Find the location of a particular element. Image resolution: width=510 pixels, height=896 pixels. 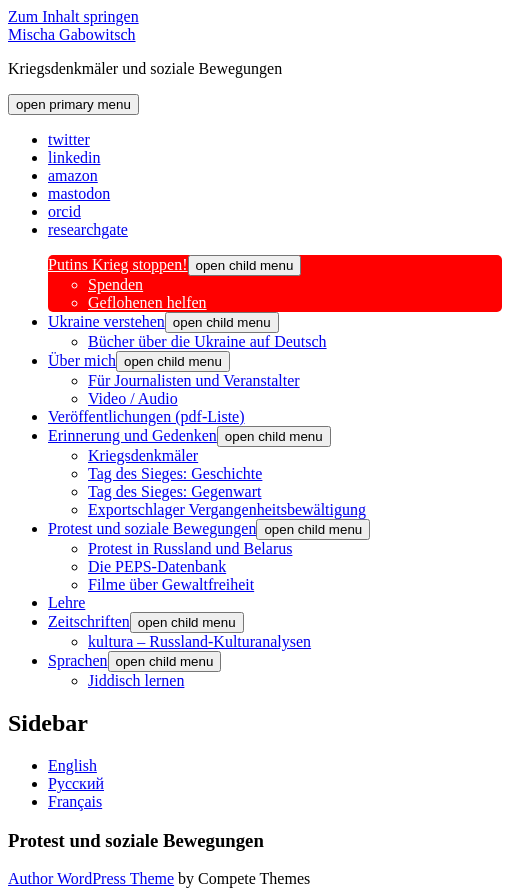

Die PEPS-Datenbank is located at coordinates (157, 566).